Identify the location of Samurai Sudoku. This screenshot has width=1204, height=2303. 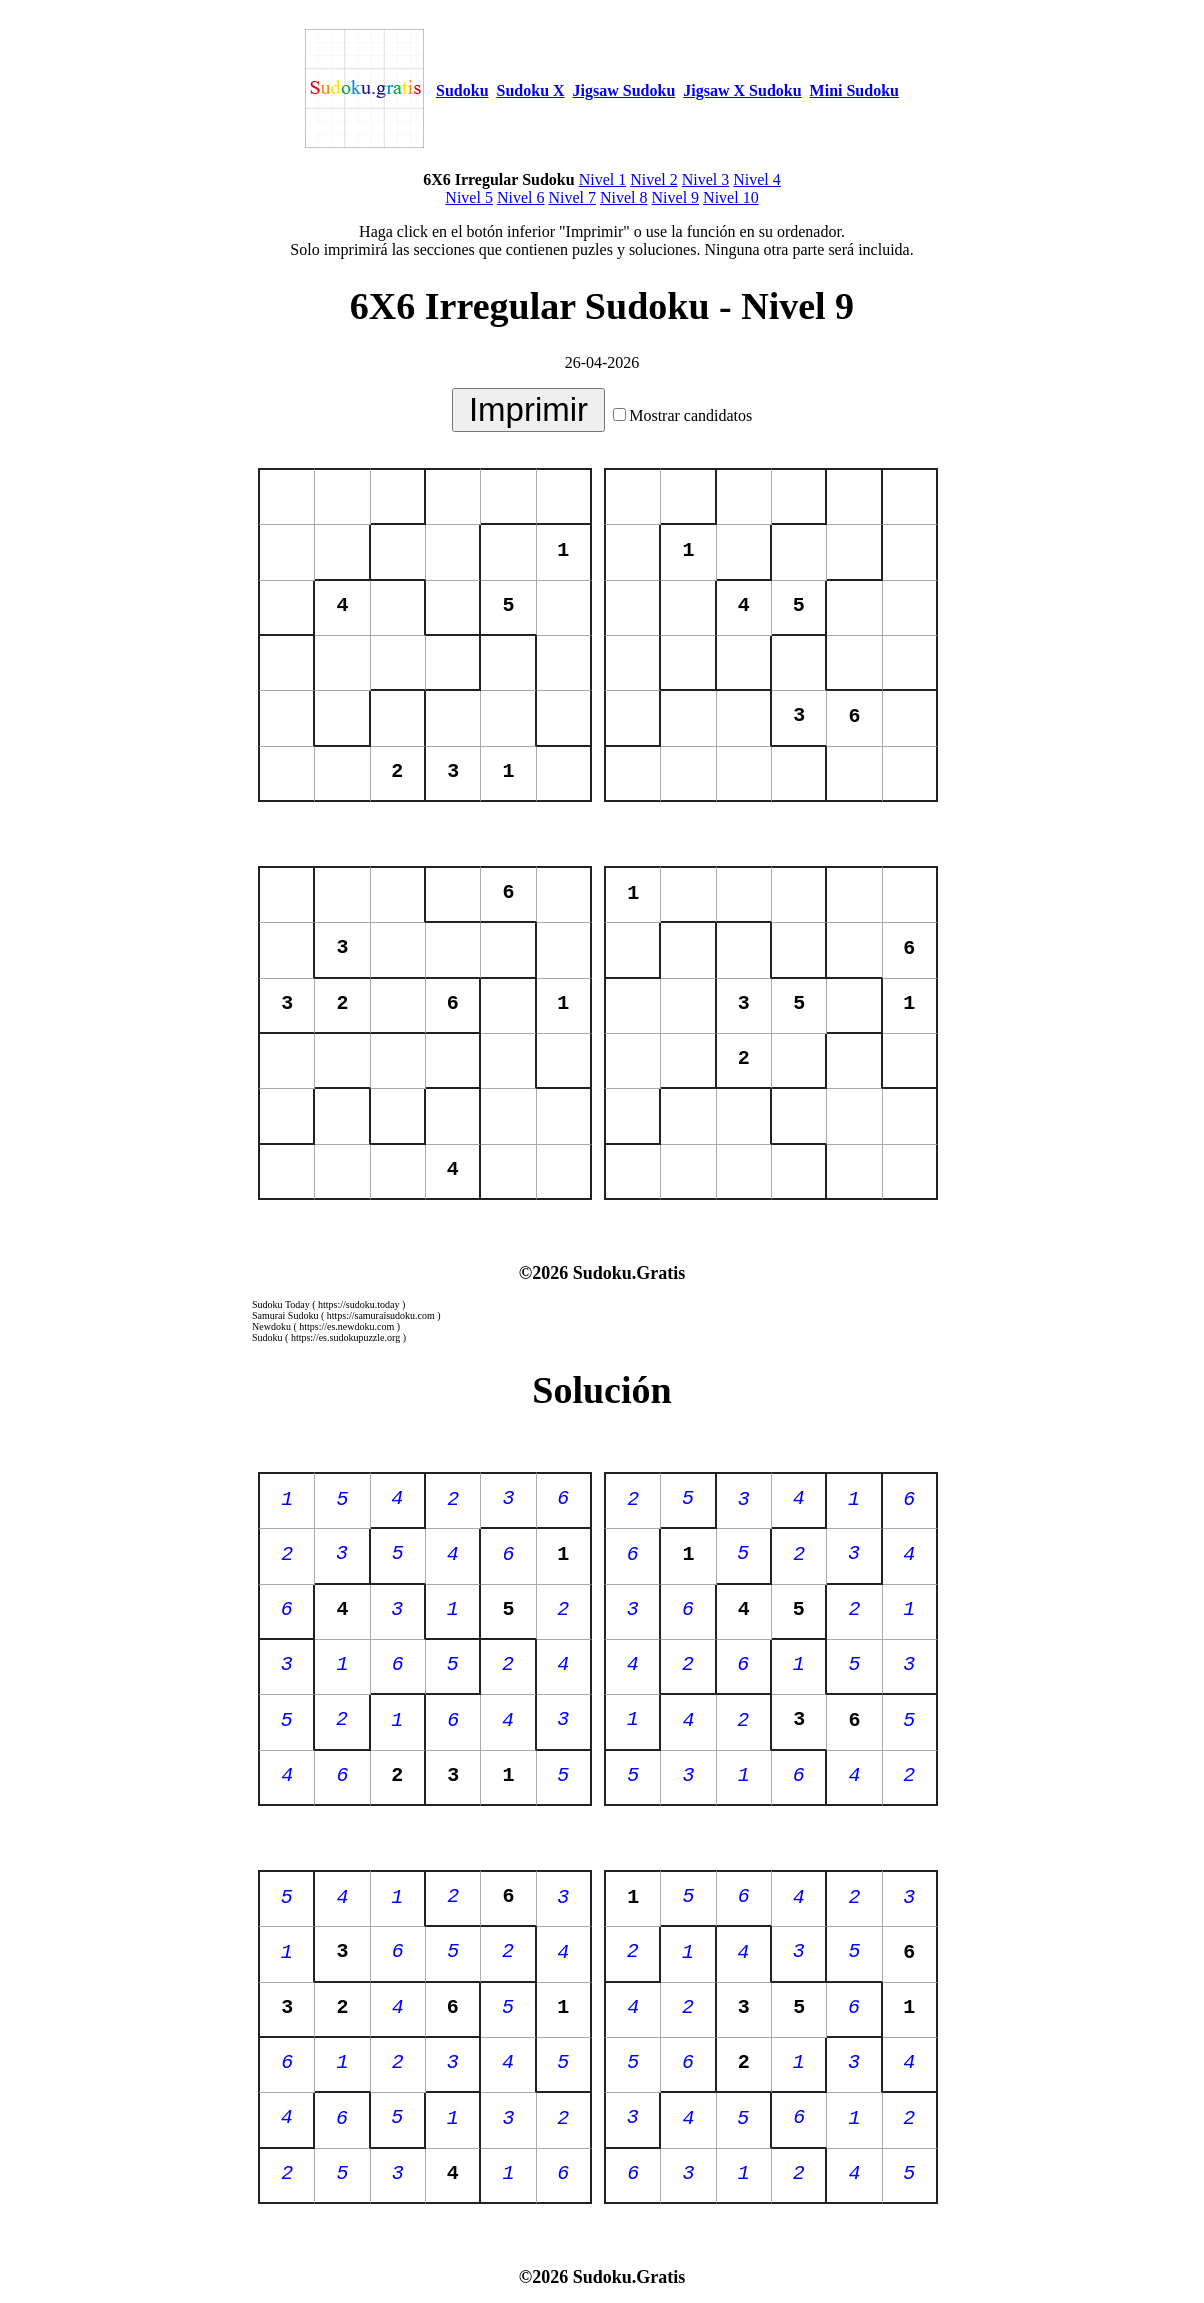
(285, 1315).